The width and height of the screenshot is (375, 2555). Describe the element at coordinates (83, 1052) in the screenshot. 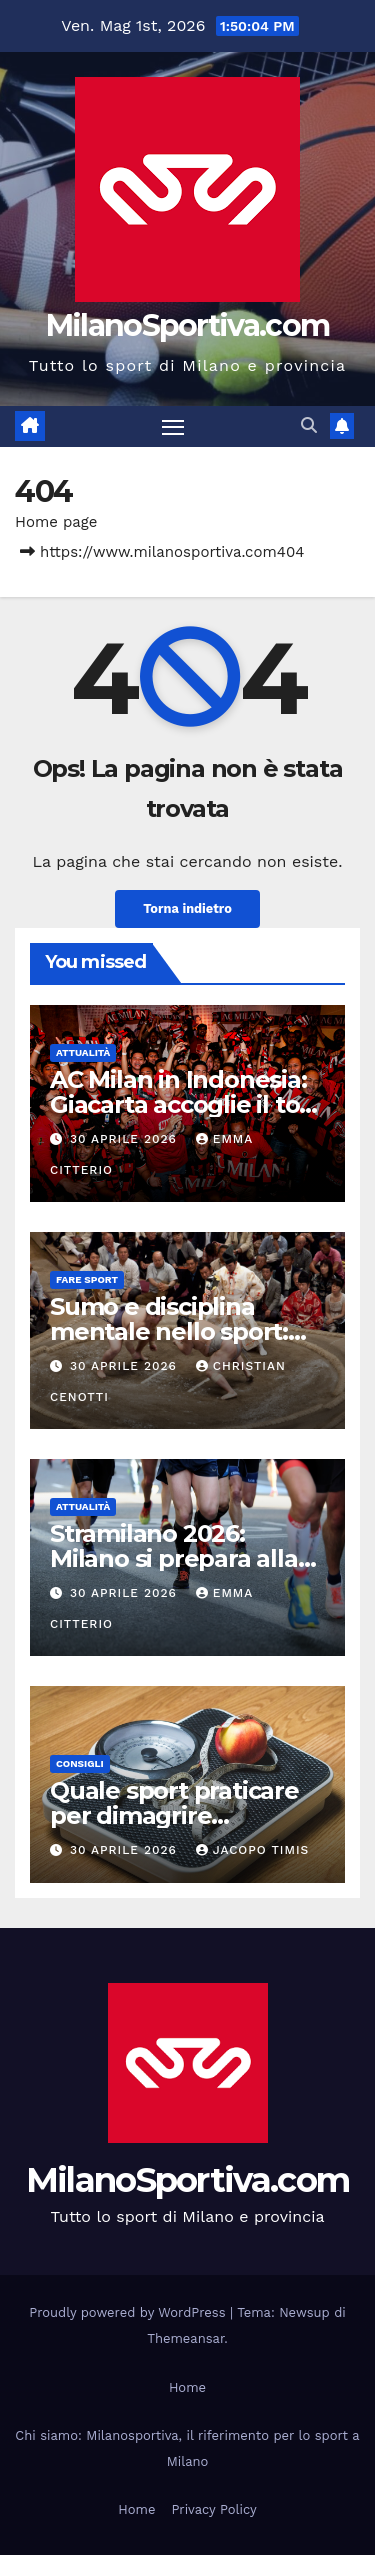

I see `Attualità` at that location.